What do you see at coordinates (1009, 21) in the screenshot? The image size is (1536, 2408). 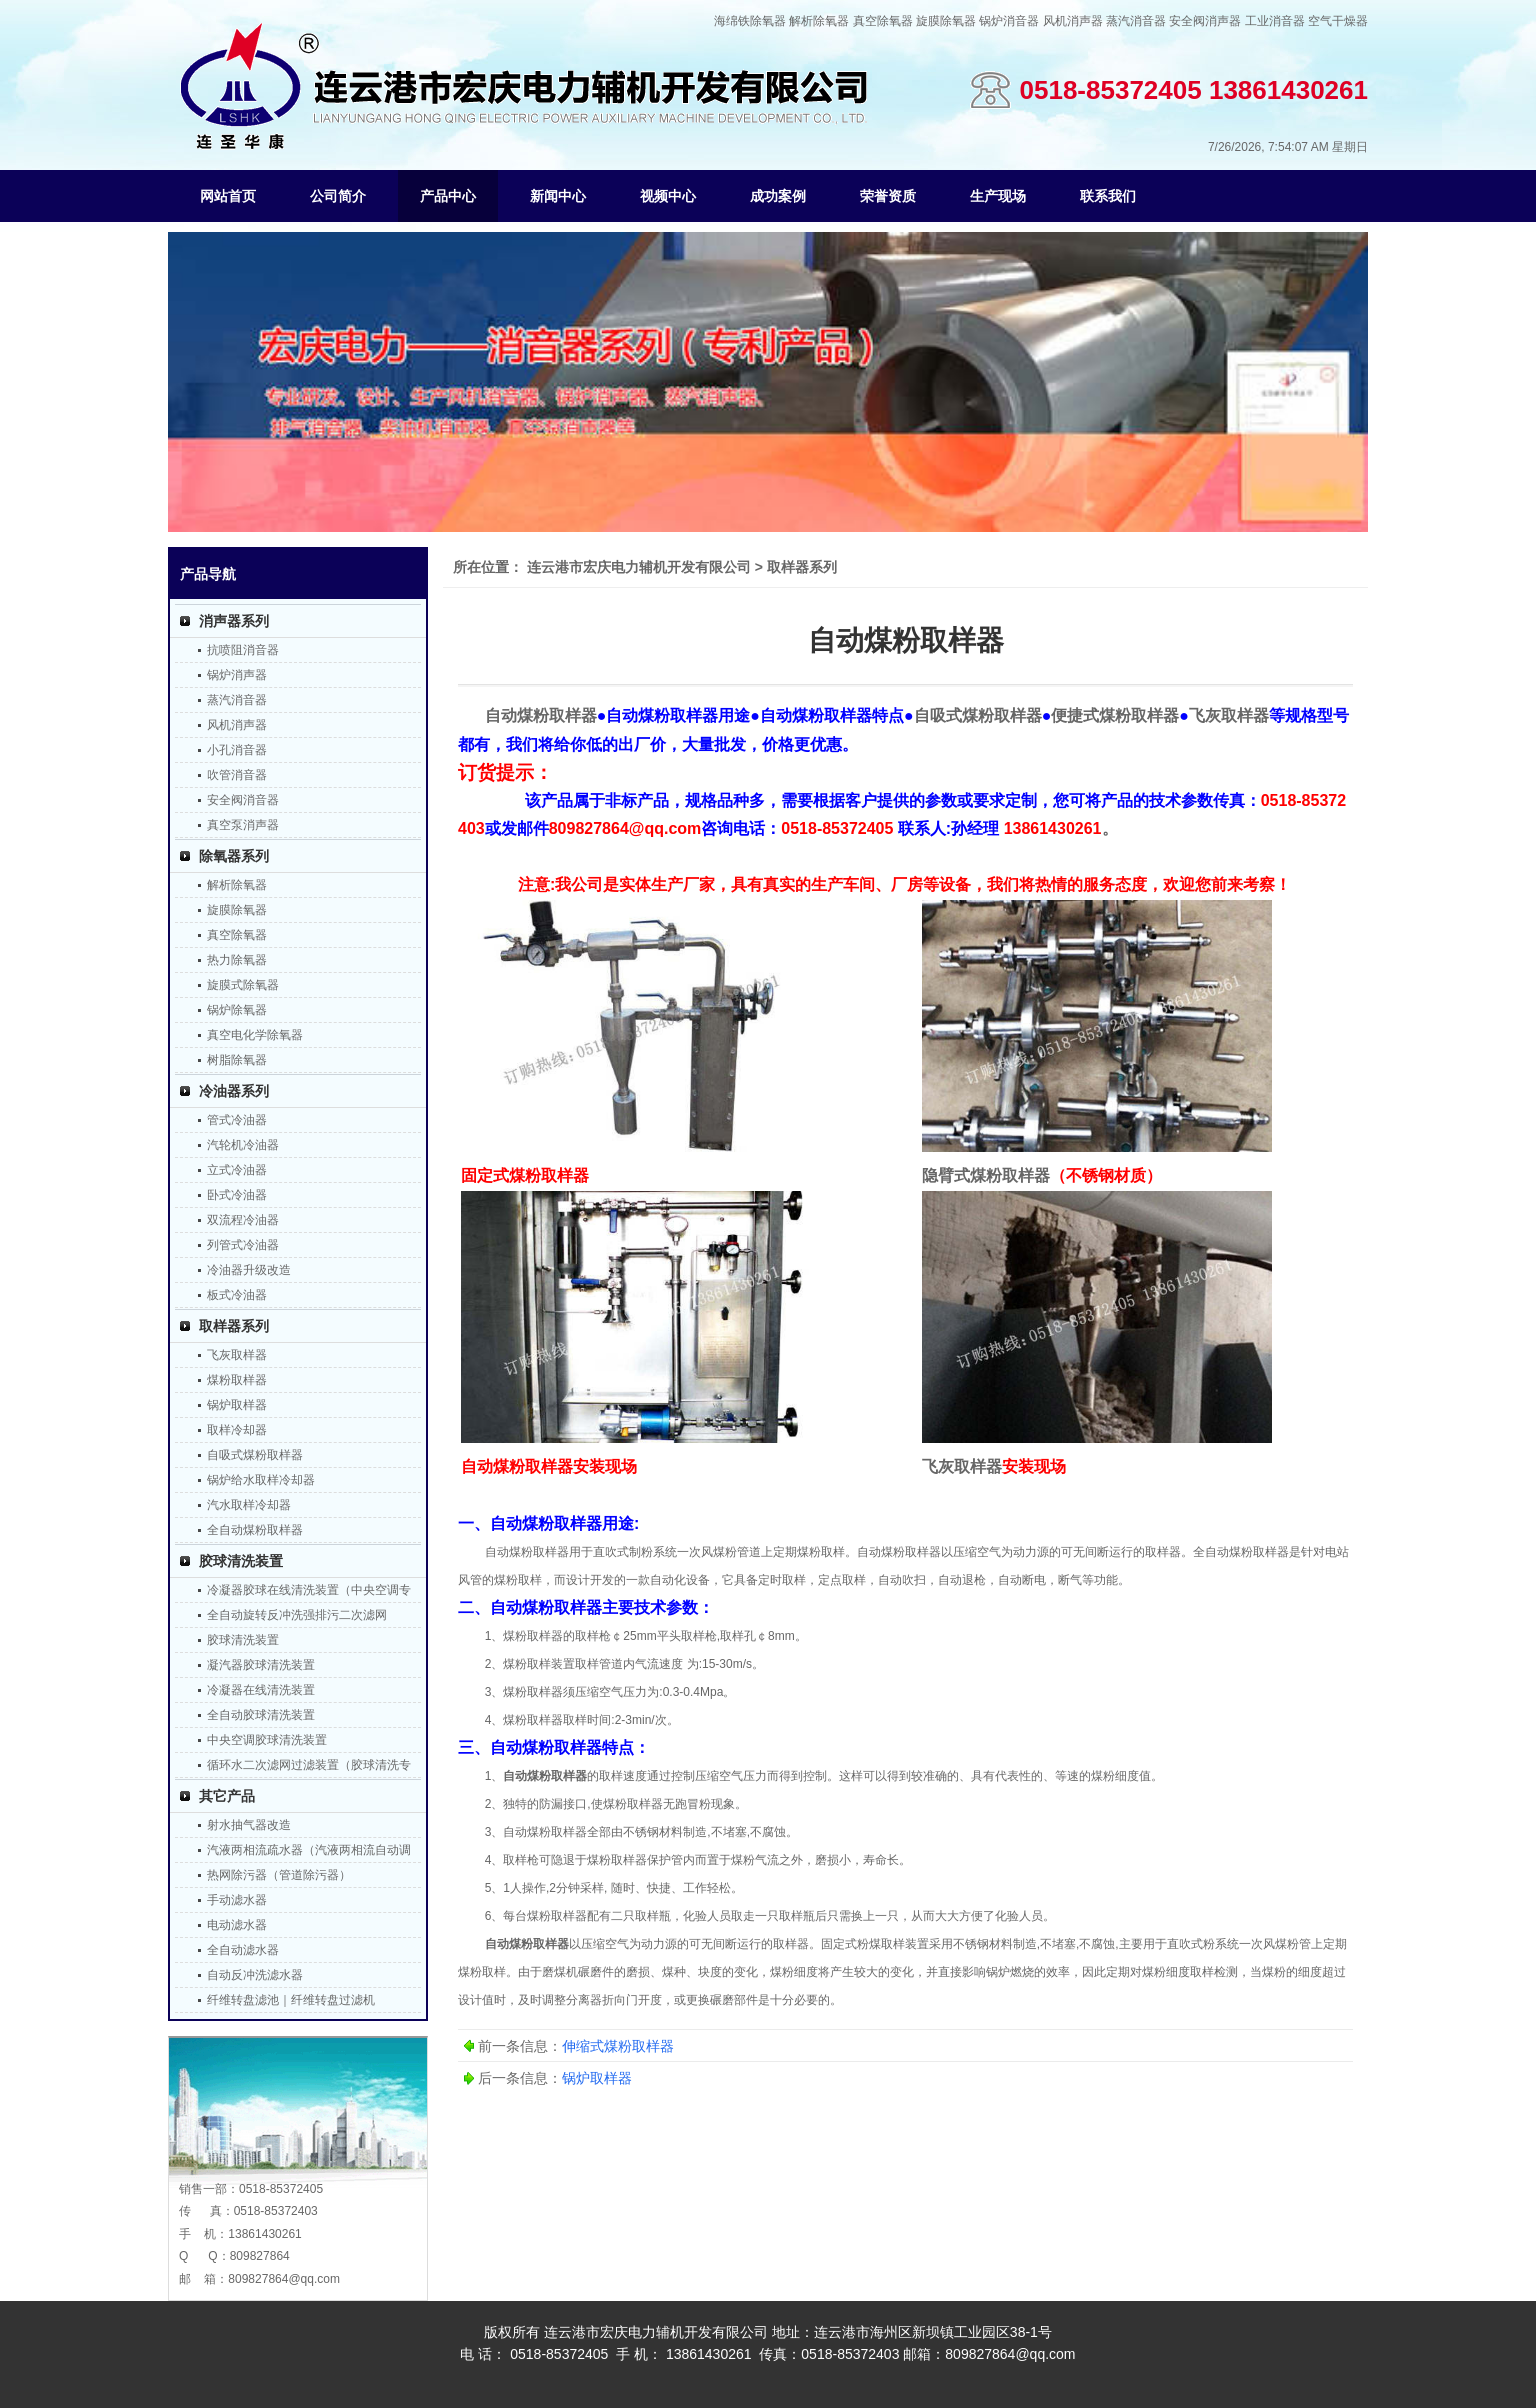 I see `锅炉消音器` at bounding box center [1009, 21].